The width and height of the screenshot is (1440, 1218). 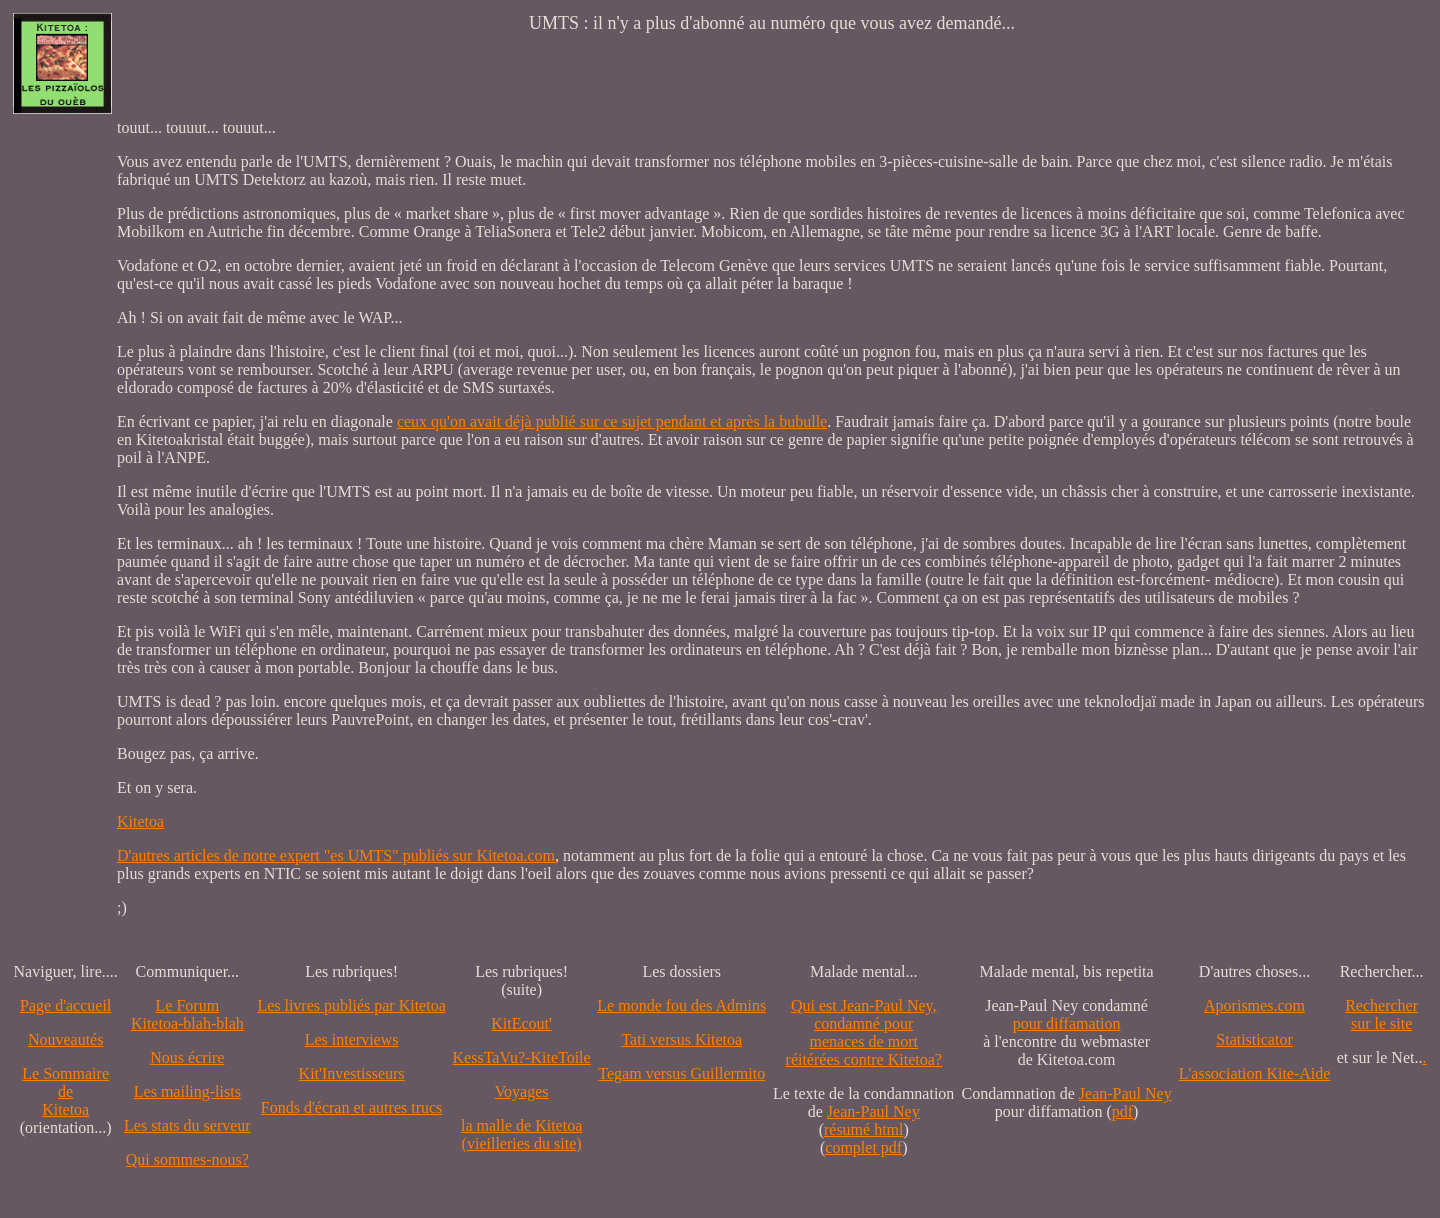 I want to click on Qui sommes-nous?, so click(x=187, y=1159).